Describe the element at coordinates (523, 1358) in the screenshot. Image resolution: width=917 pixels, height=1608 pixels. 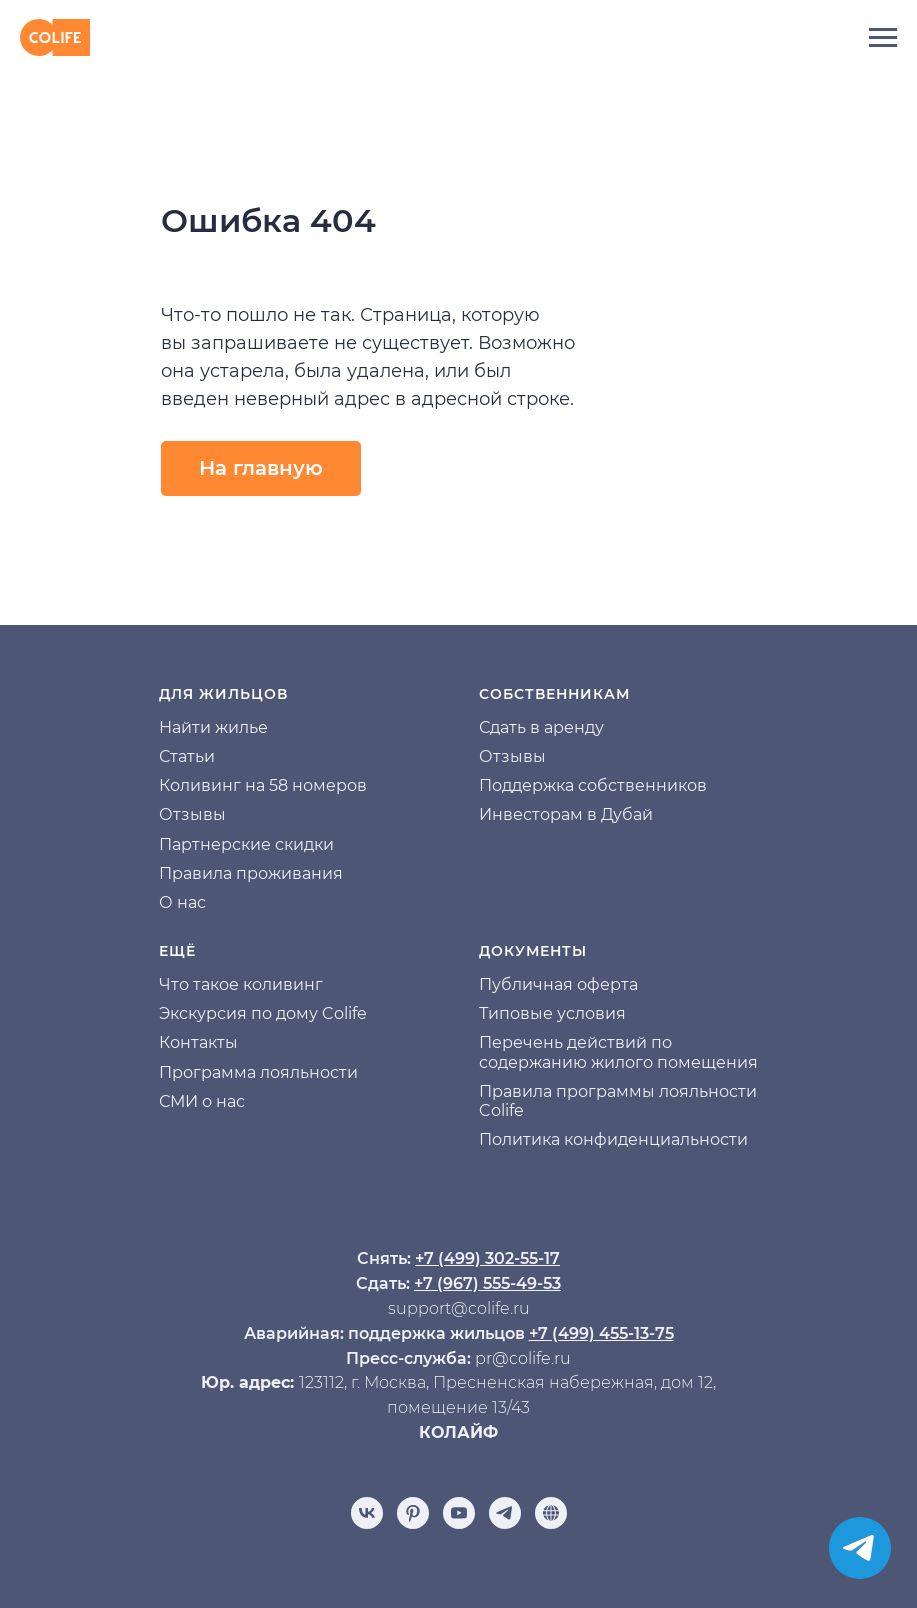
I see `pr@colife.ru` at that location.